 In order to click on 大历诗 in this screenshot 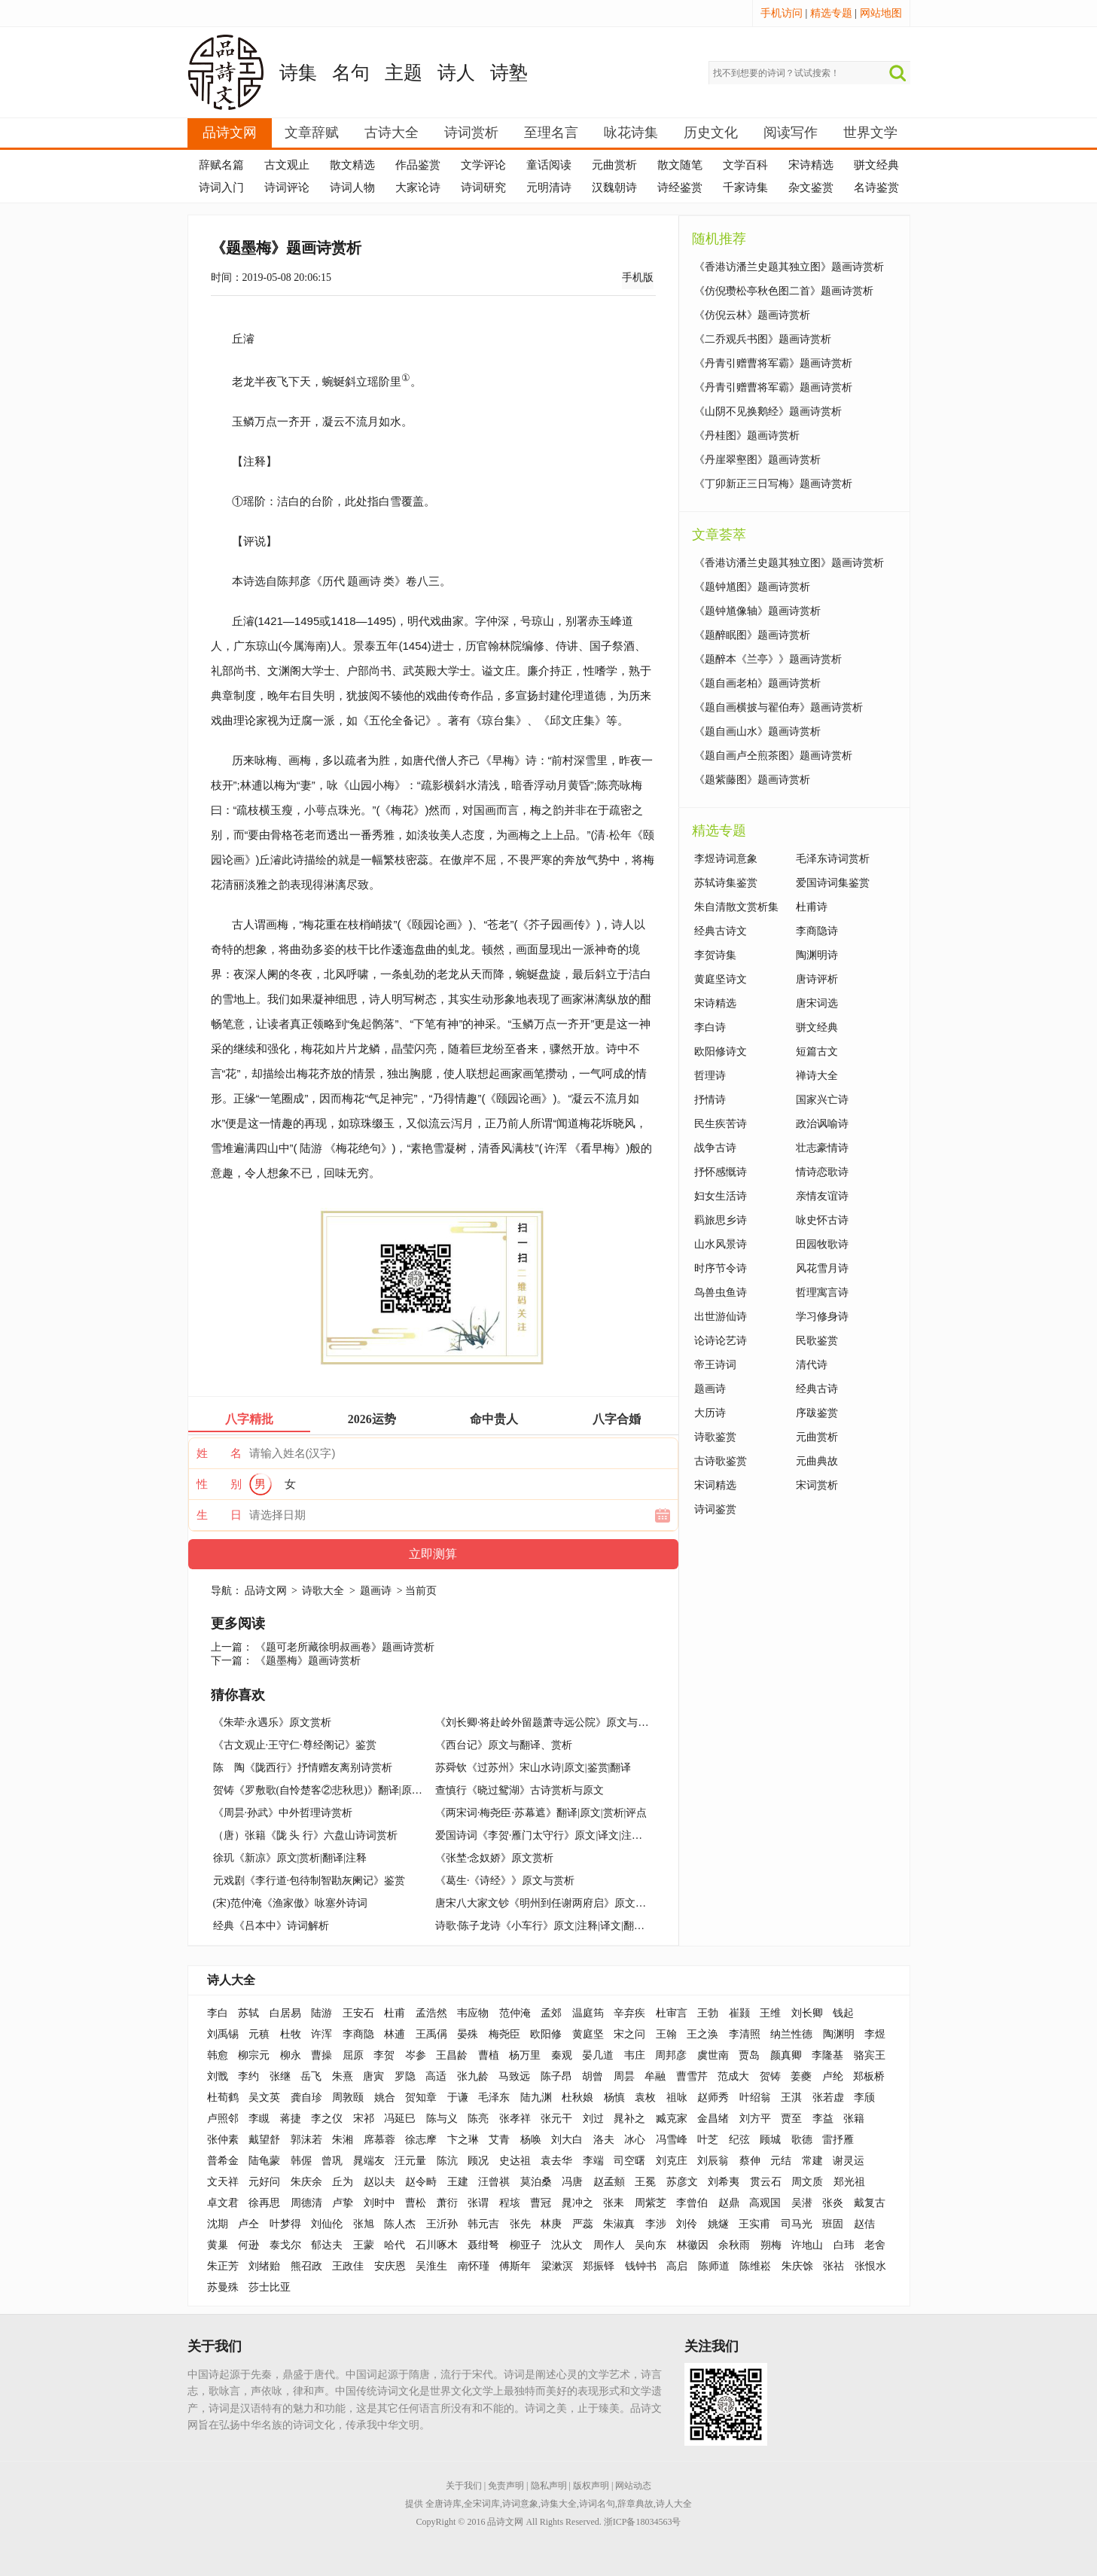, I will do `click(710, 1413)`.